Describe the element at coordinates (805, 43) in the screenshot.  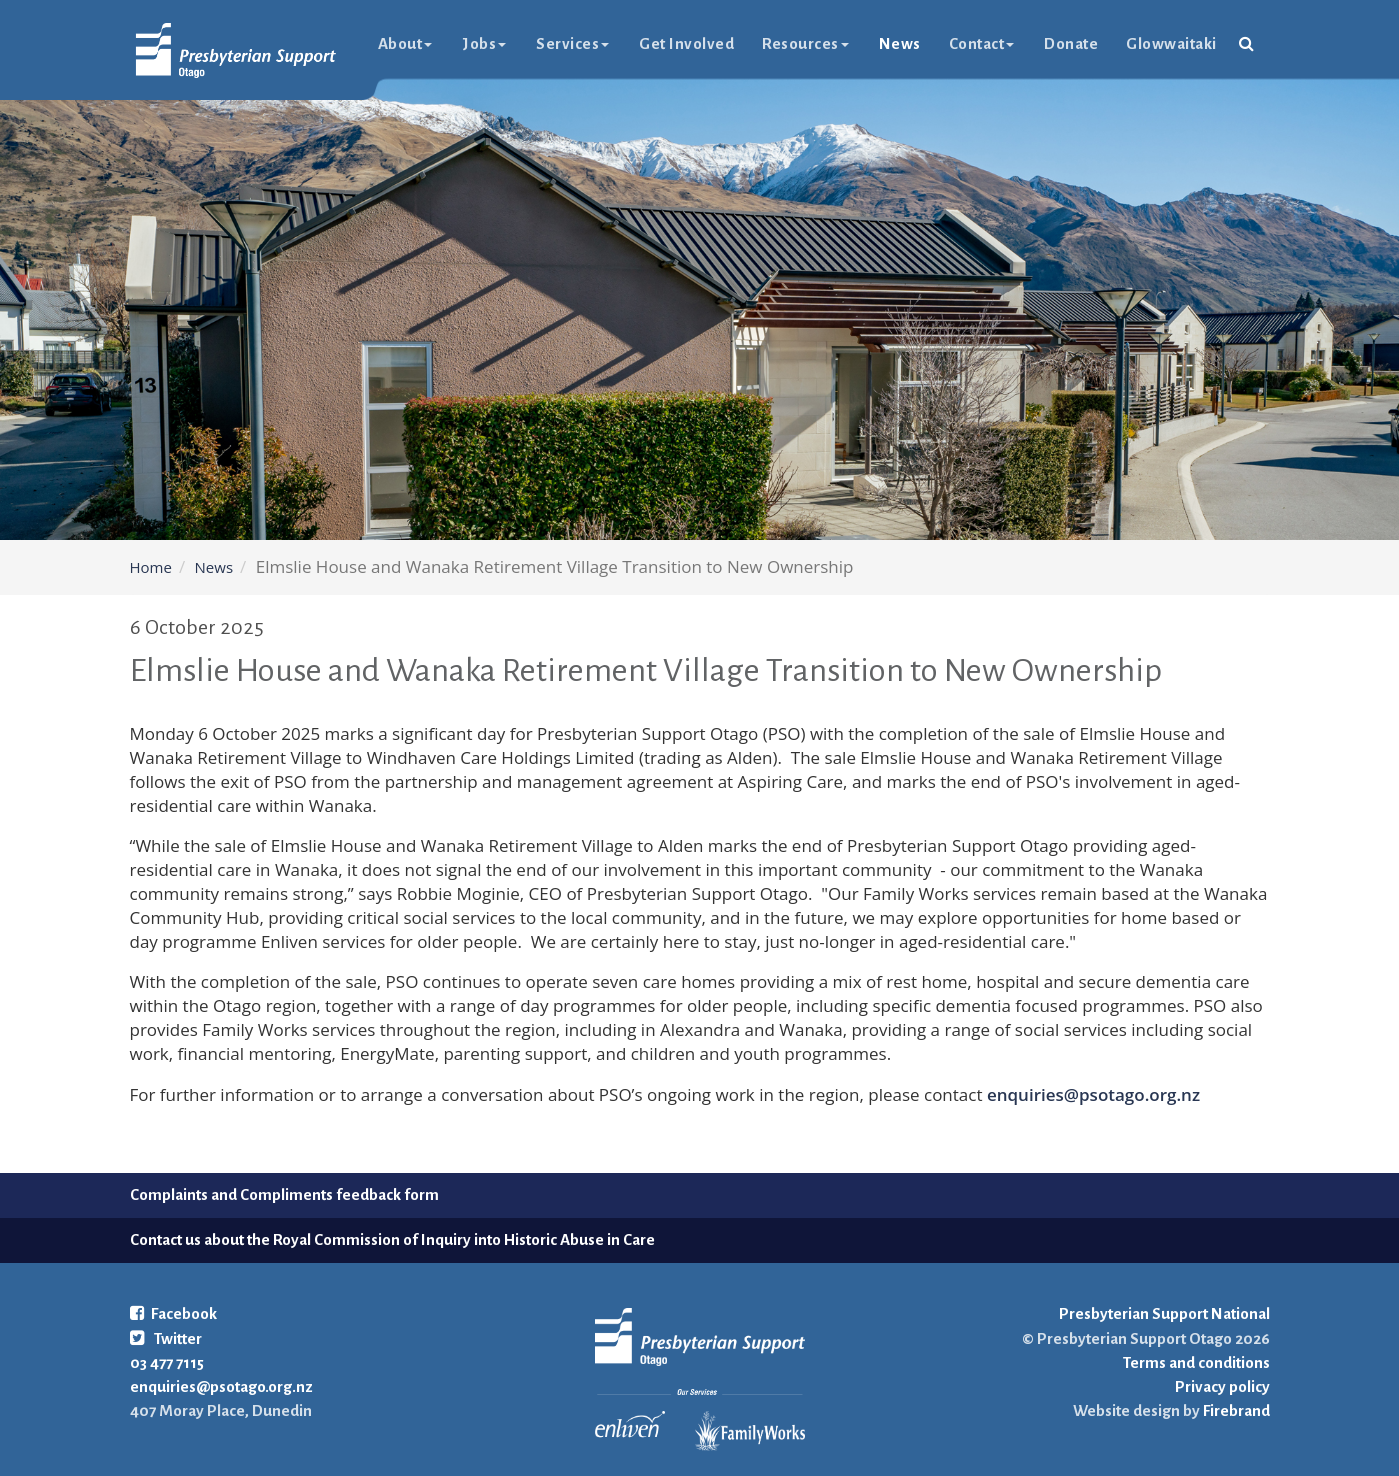
I see `Resources` at that location.